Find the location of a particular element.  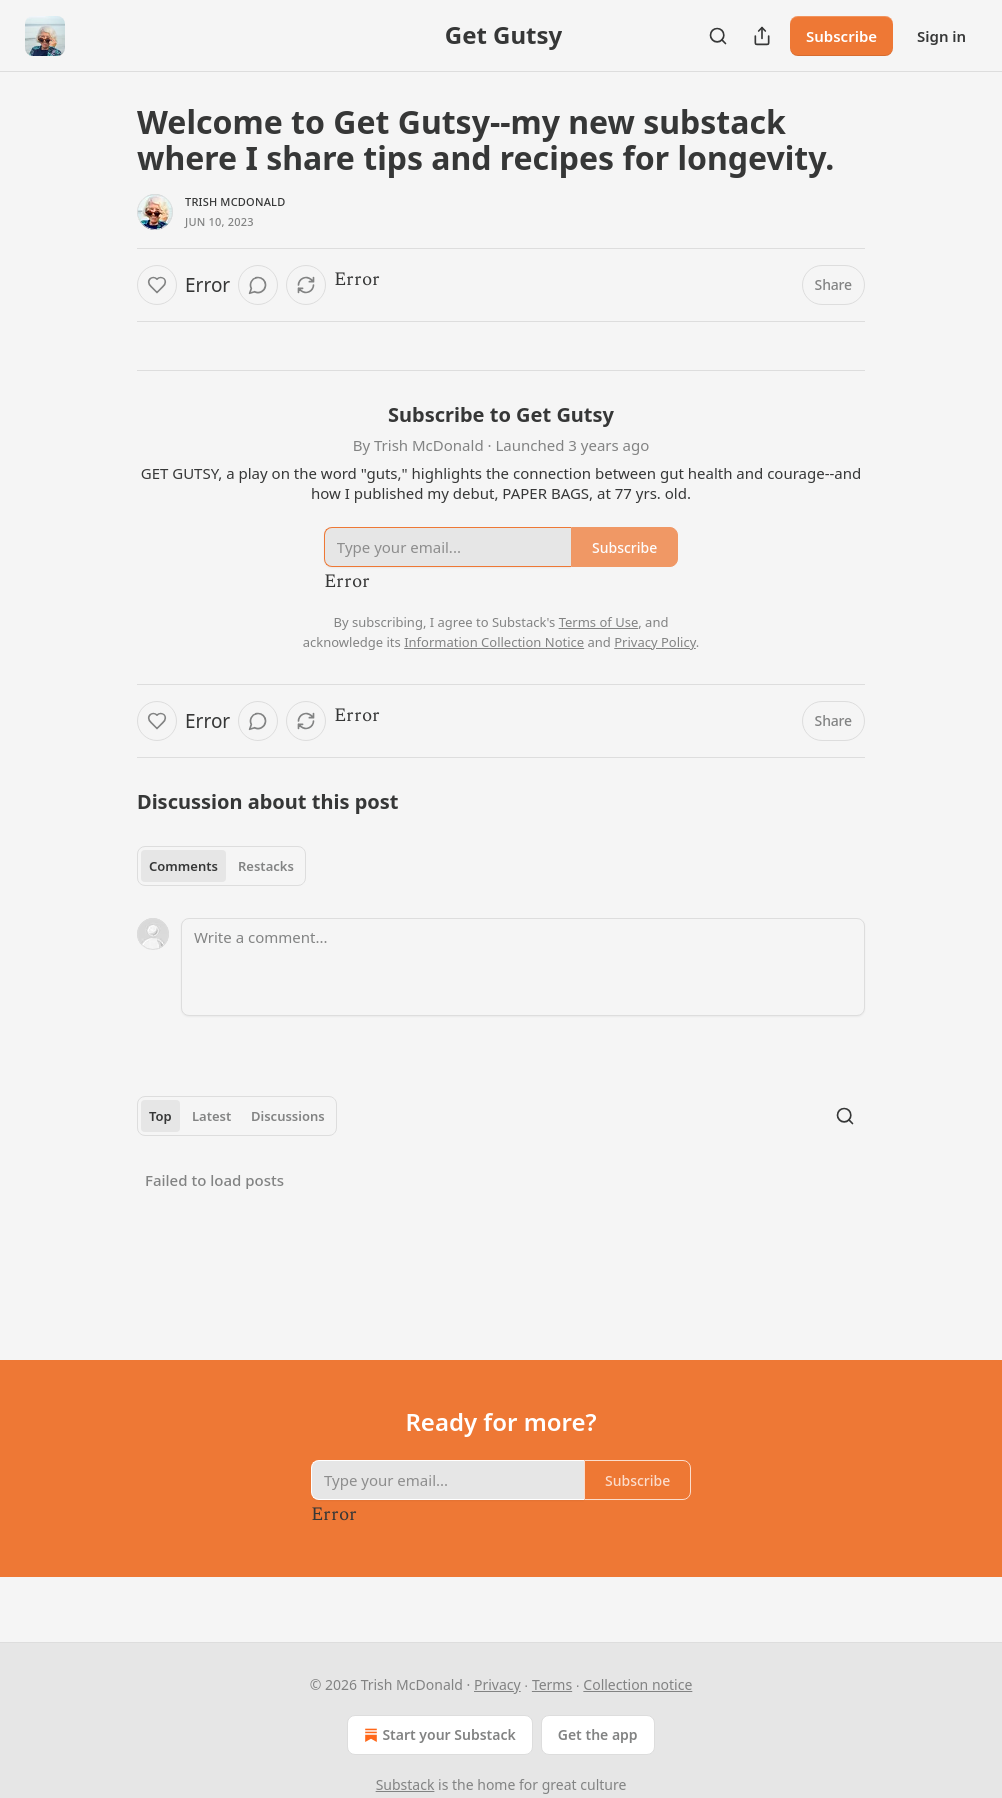

Top [tab] is located at coordinates (160, 1116).